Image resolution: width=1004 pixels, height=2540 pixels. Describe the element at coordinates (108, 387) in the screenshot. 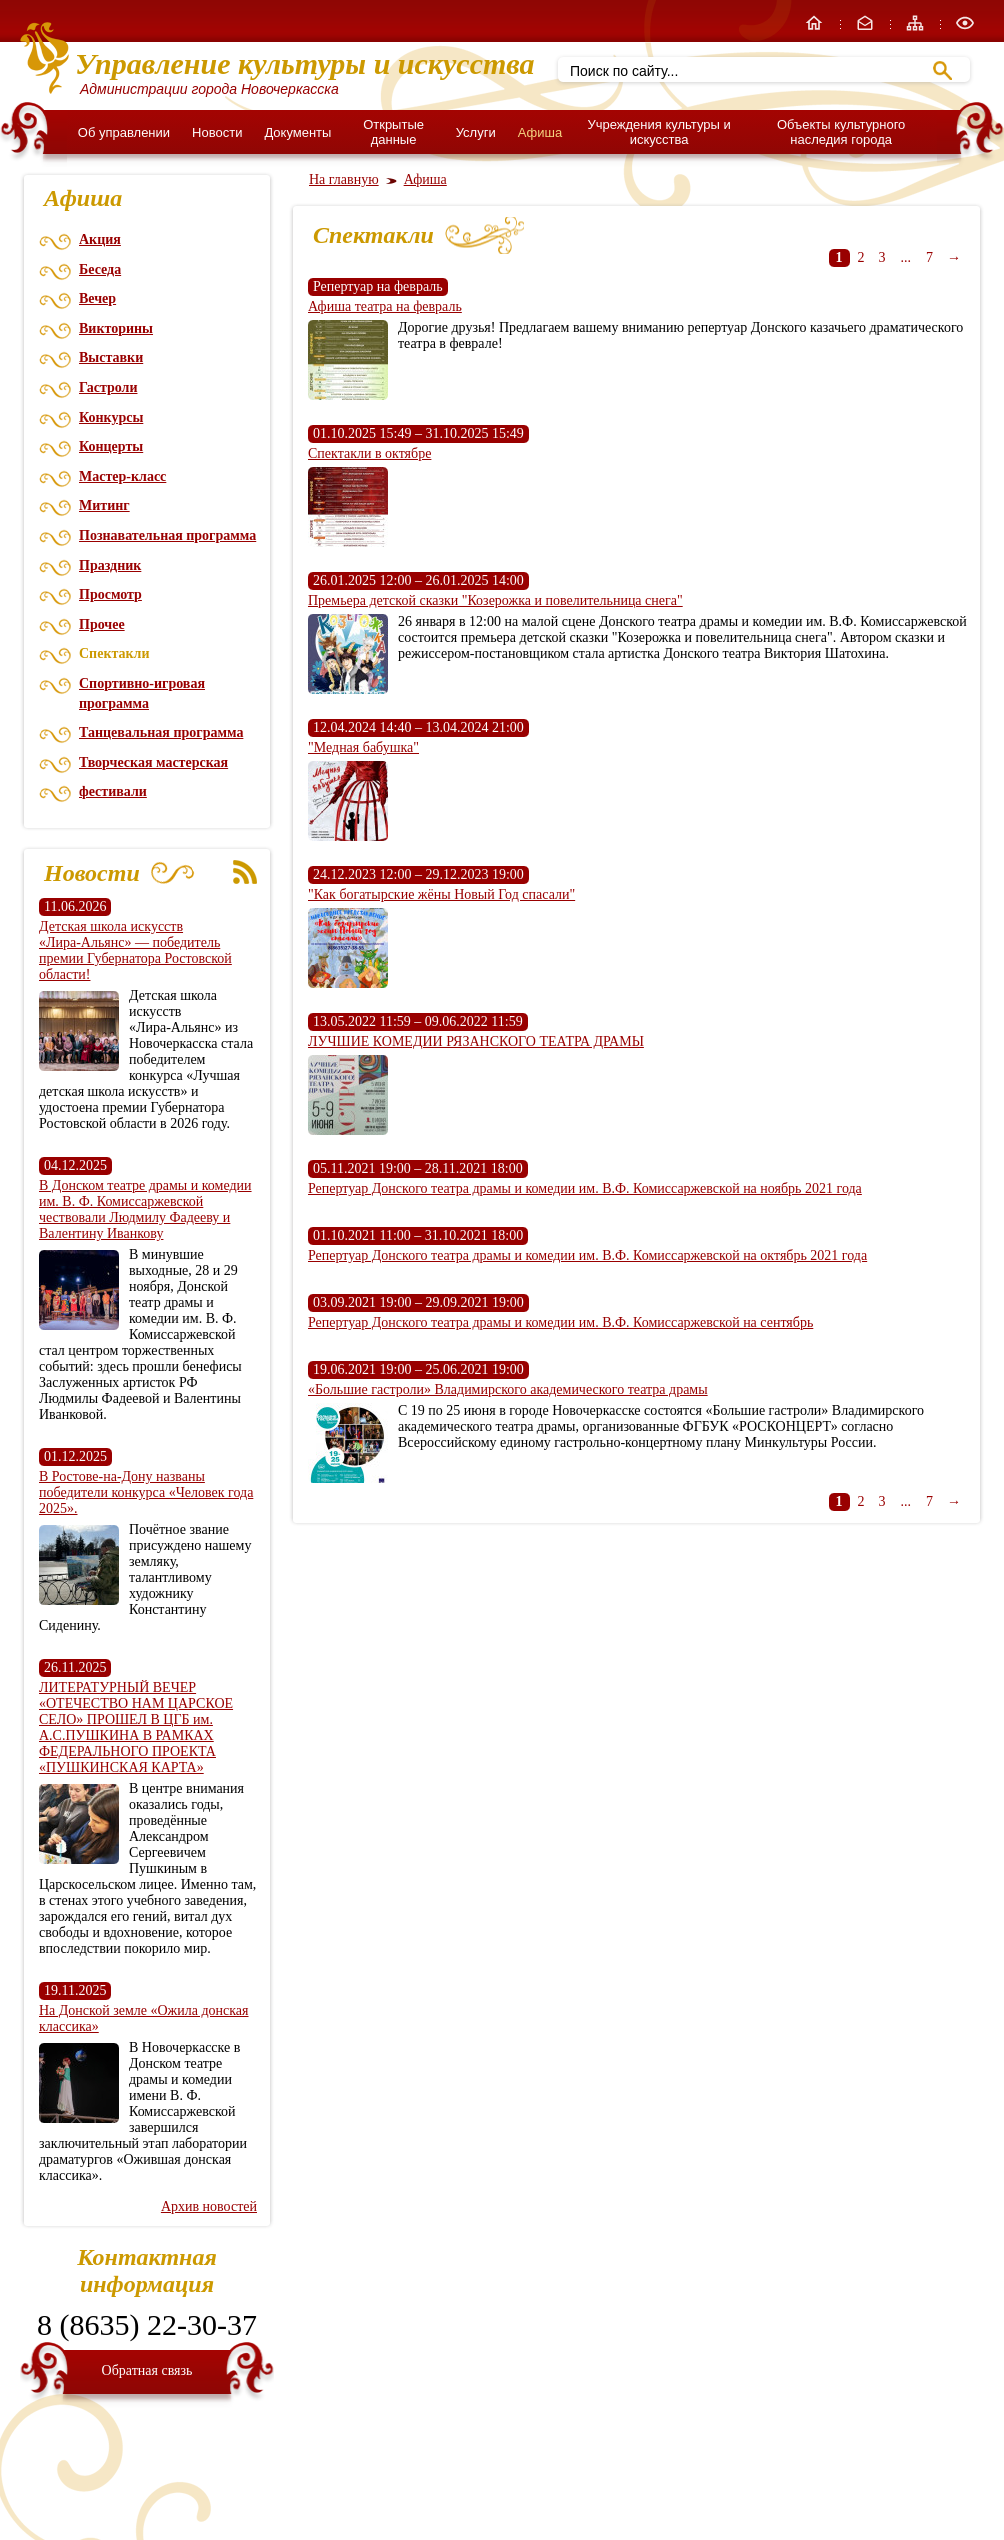

I see `Гастроли` at that location.